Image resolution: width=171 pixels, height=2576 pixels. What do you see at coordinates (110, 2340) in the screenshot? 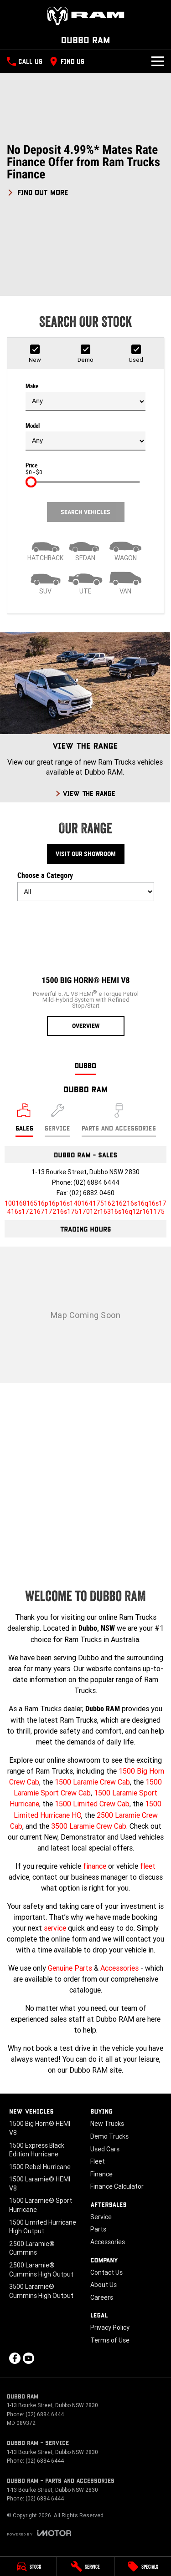
I see `Terms of Use` at bounding box center [110, 2340].